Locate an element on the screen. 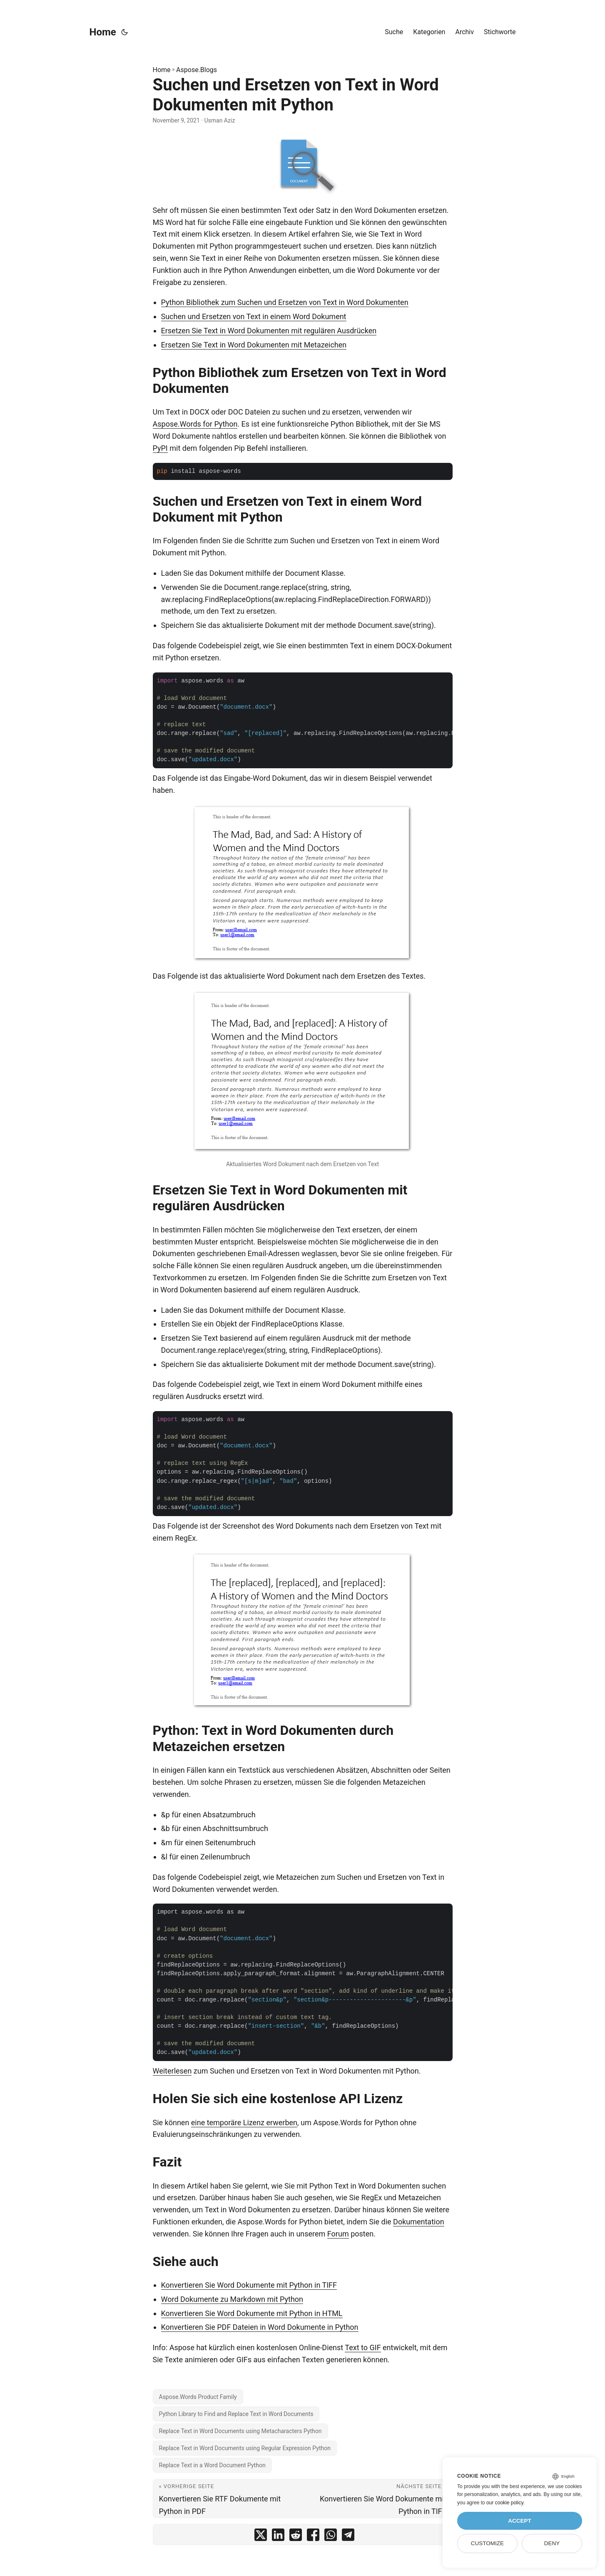  [share Suchen und Ersetzen von Text in Word Dokumenten mit Python on linkedin] is located at coordinates (278, 2537).